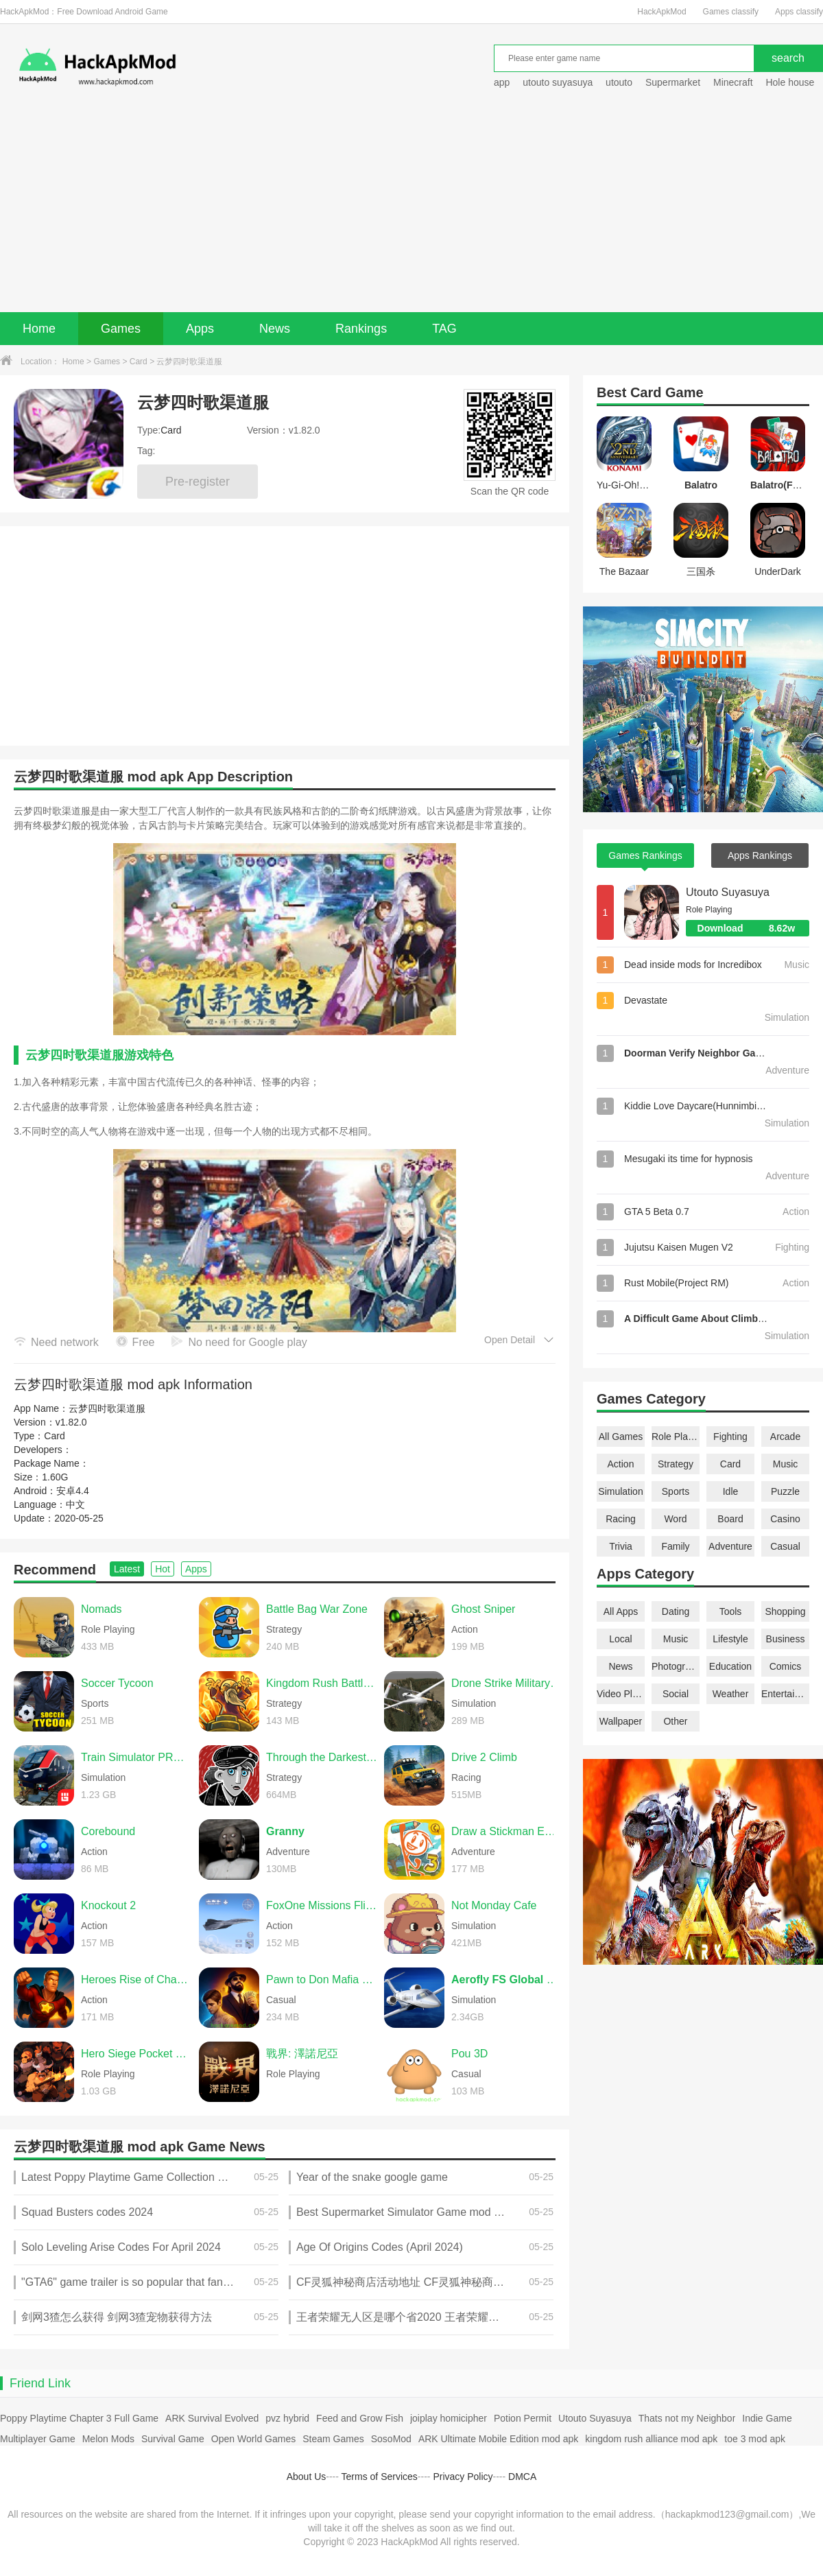 The height and width of the screenshot is (2576, 823). What do you see at coordinates (753, 928) in the screenshot?
I see `Download` at bounding box center [753, 928].